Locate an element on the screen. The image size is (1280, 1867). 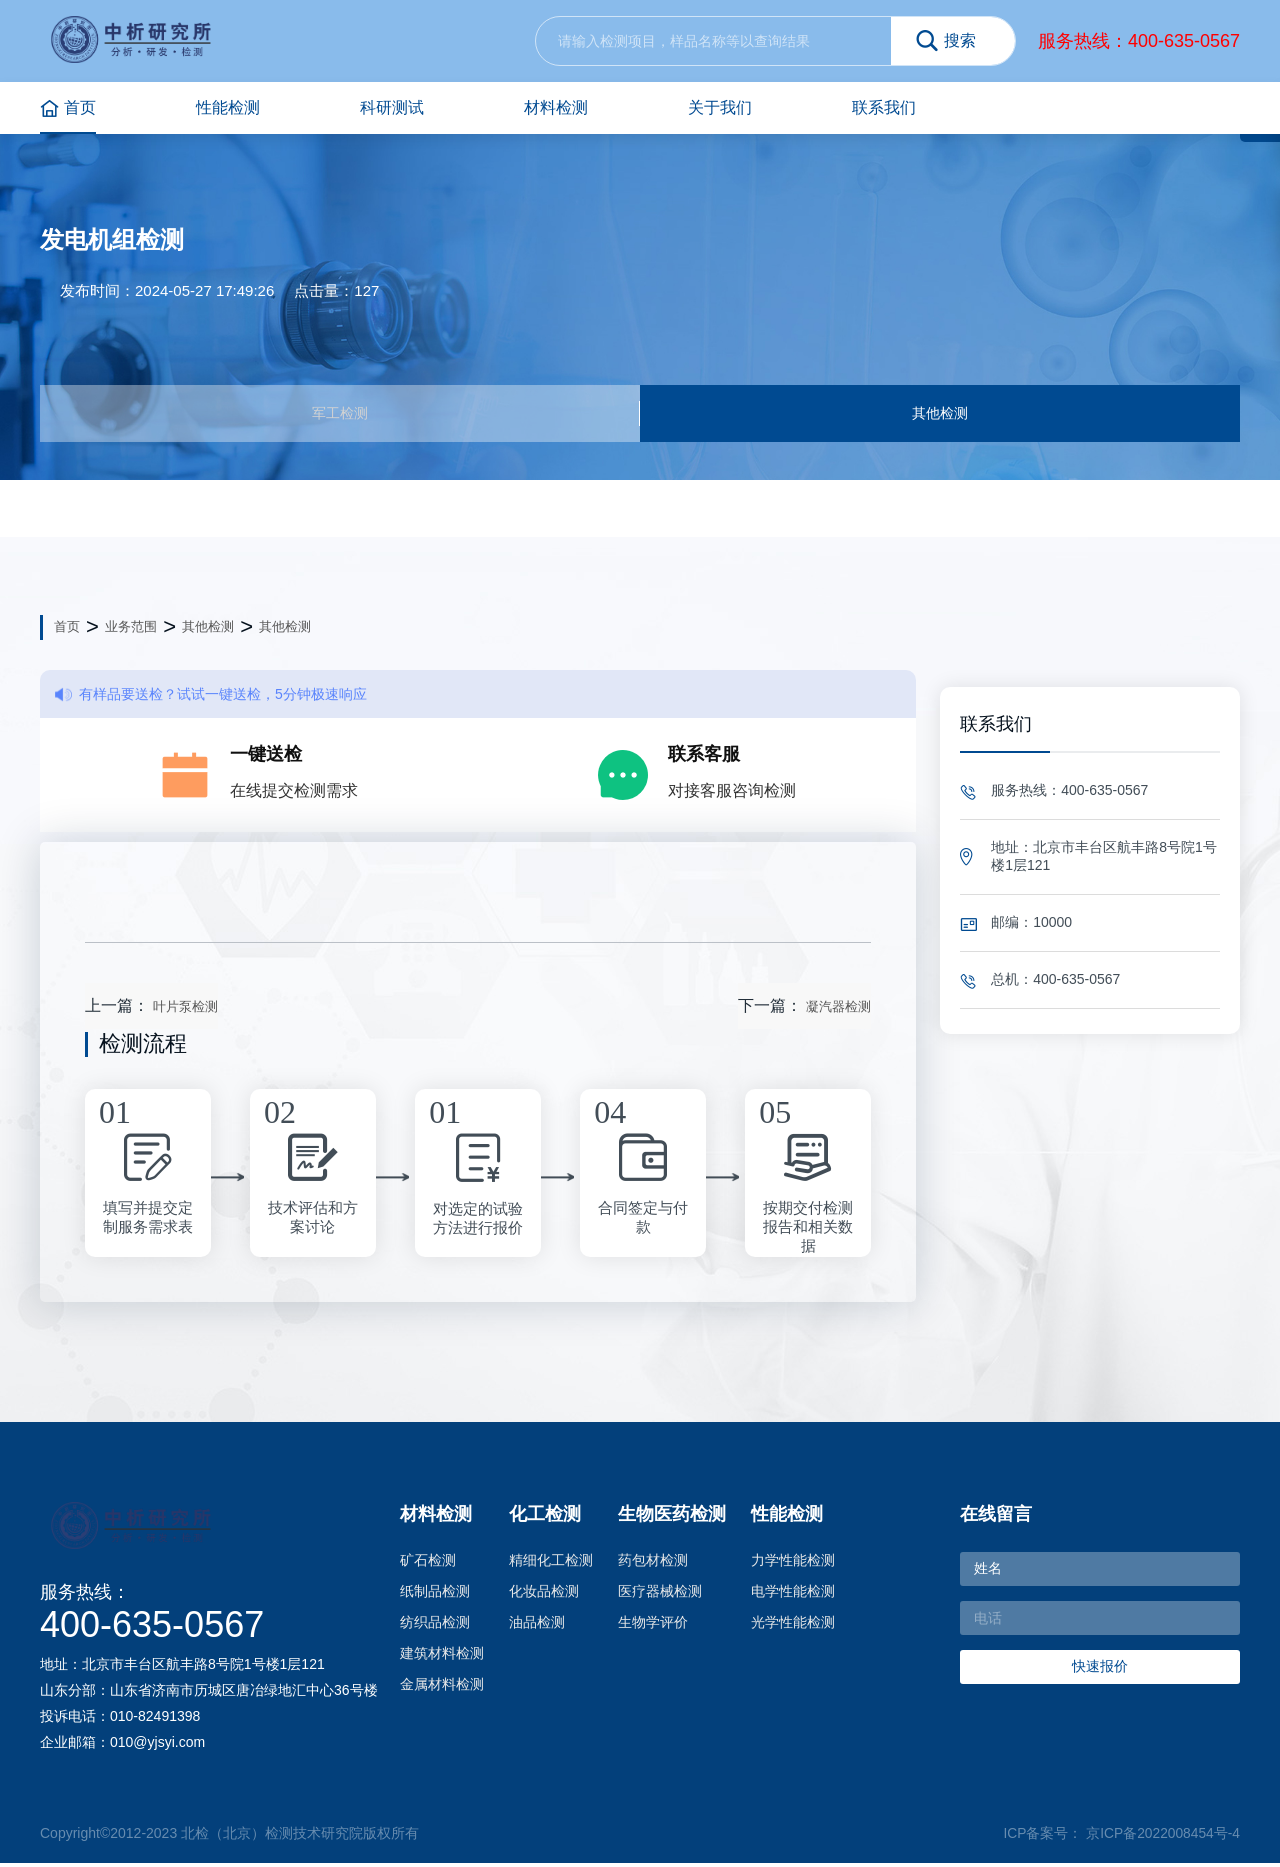
建筑材料检测 is located at coordinates (442, 1657).